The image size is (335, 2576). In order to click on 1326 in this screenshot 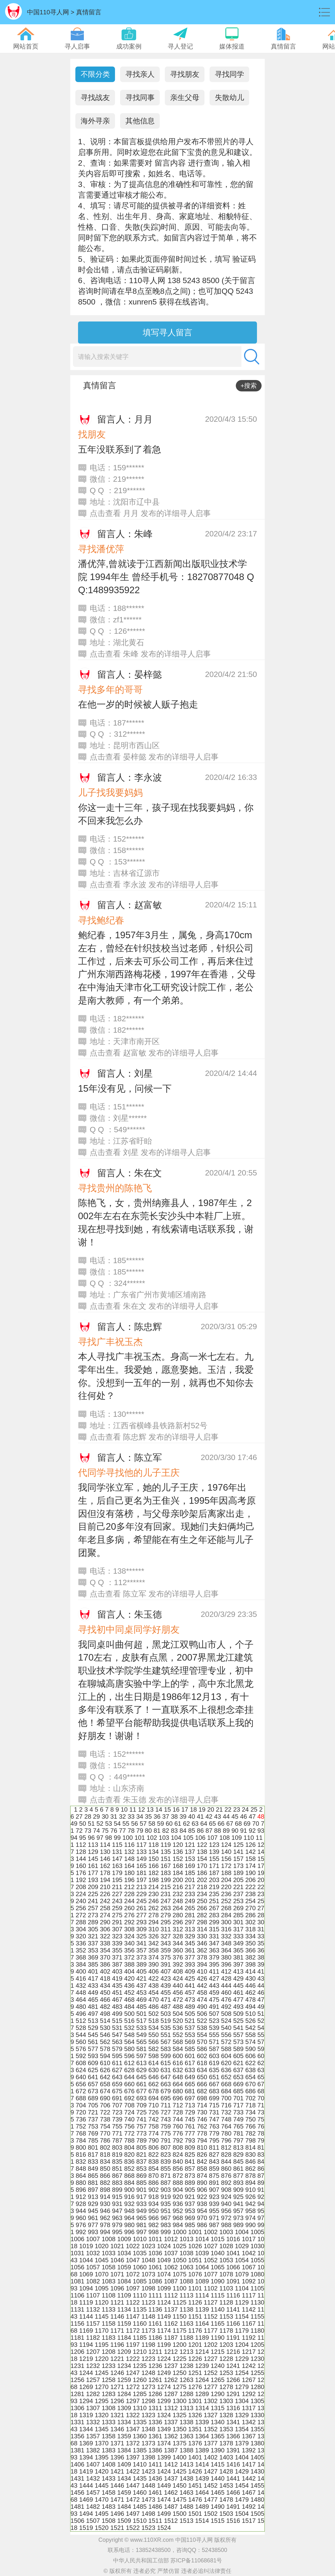, I will do `click(195, 2415)`.